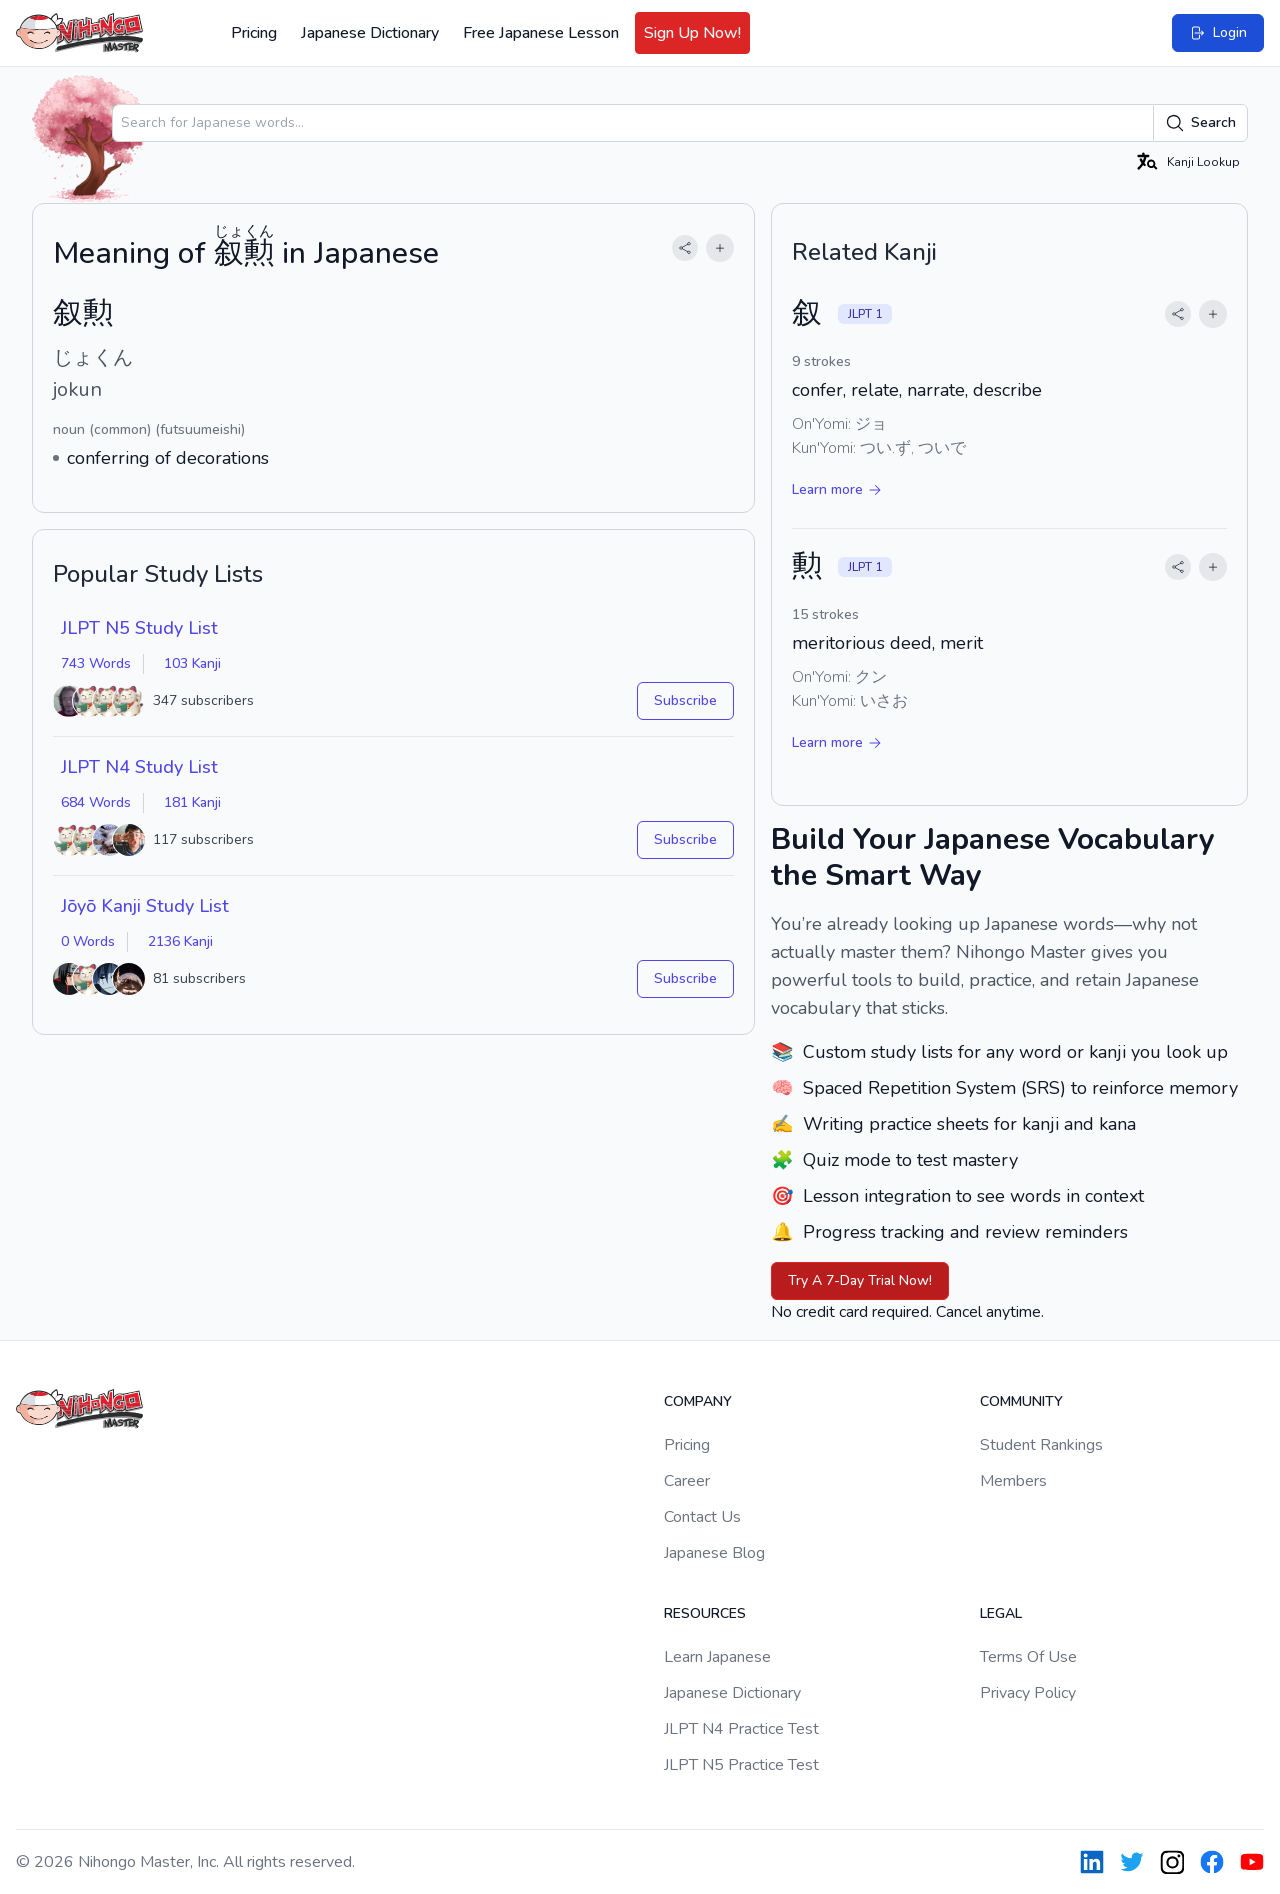 The height and width of the screenshot is (1894, 1280). I want to click on Contact Us, so click(702, 1517).